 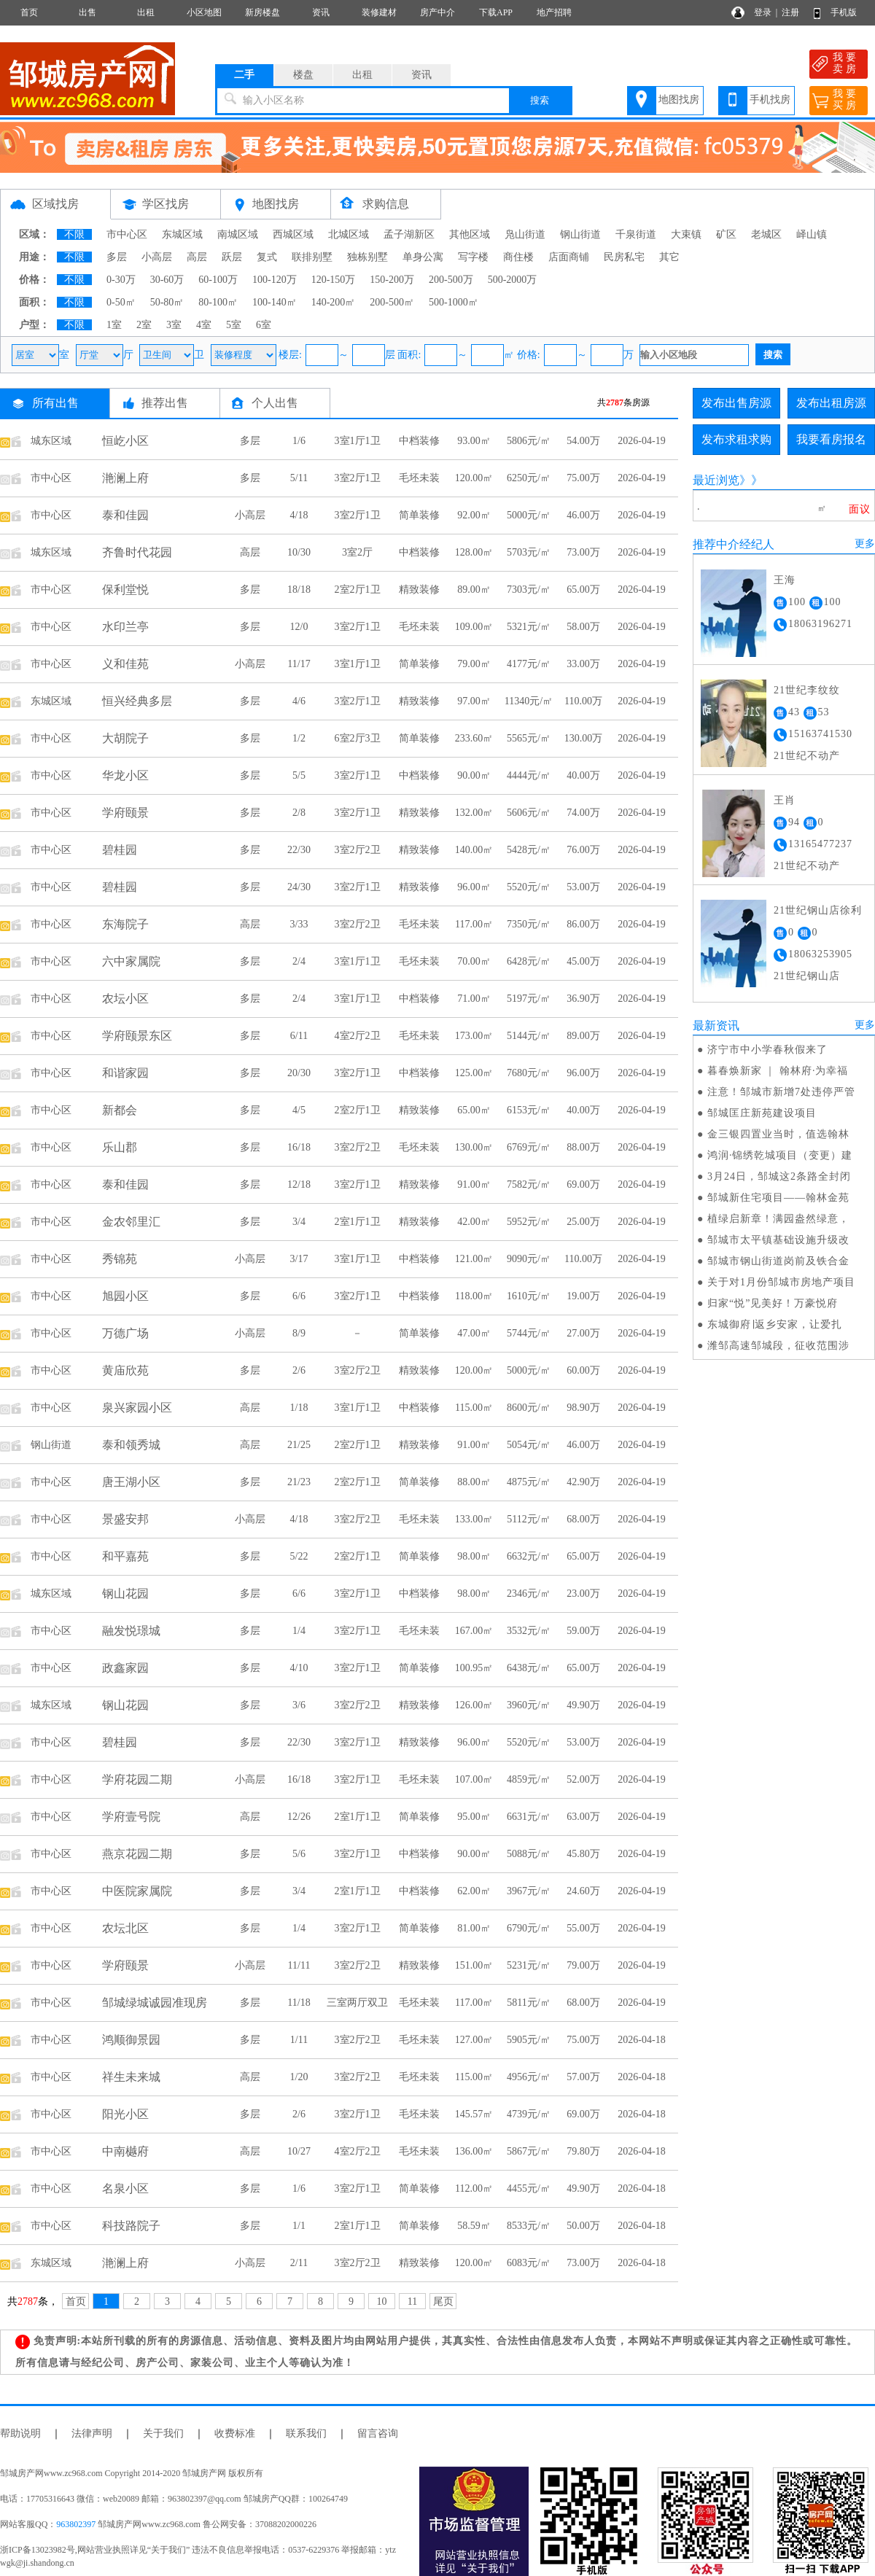 What do you see at coordinates (474, 440) in the screenshot?
I see `93.00㎡` at bounding box center [474, 440].